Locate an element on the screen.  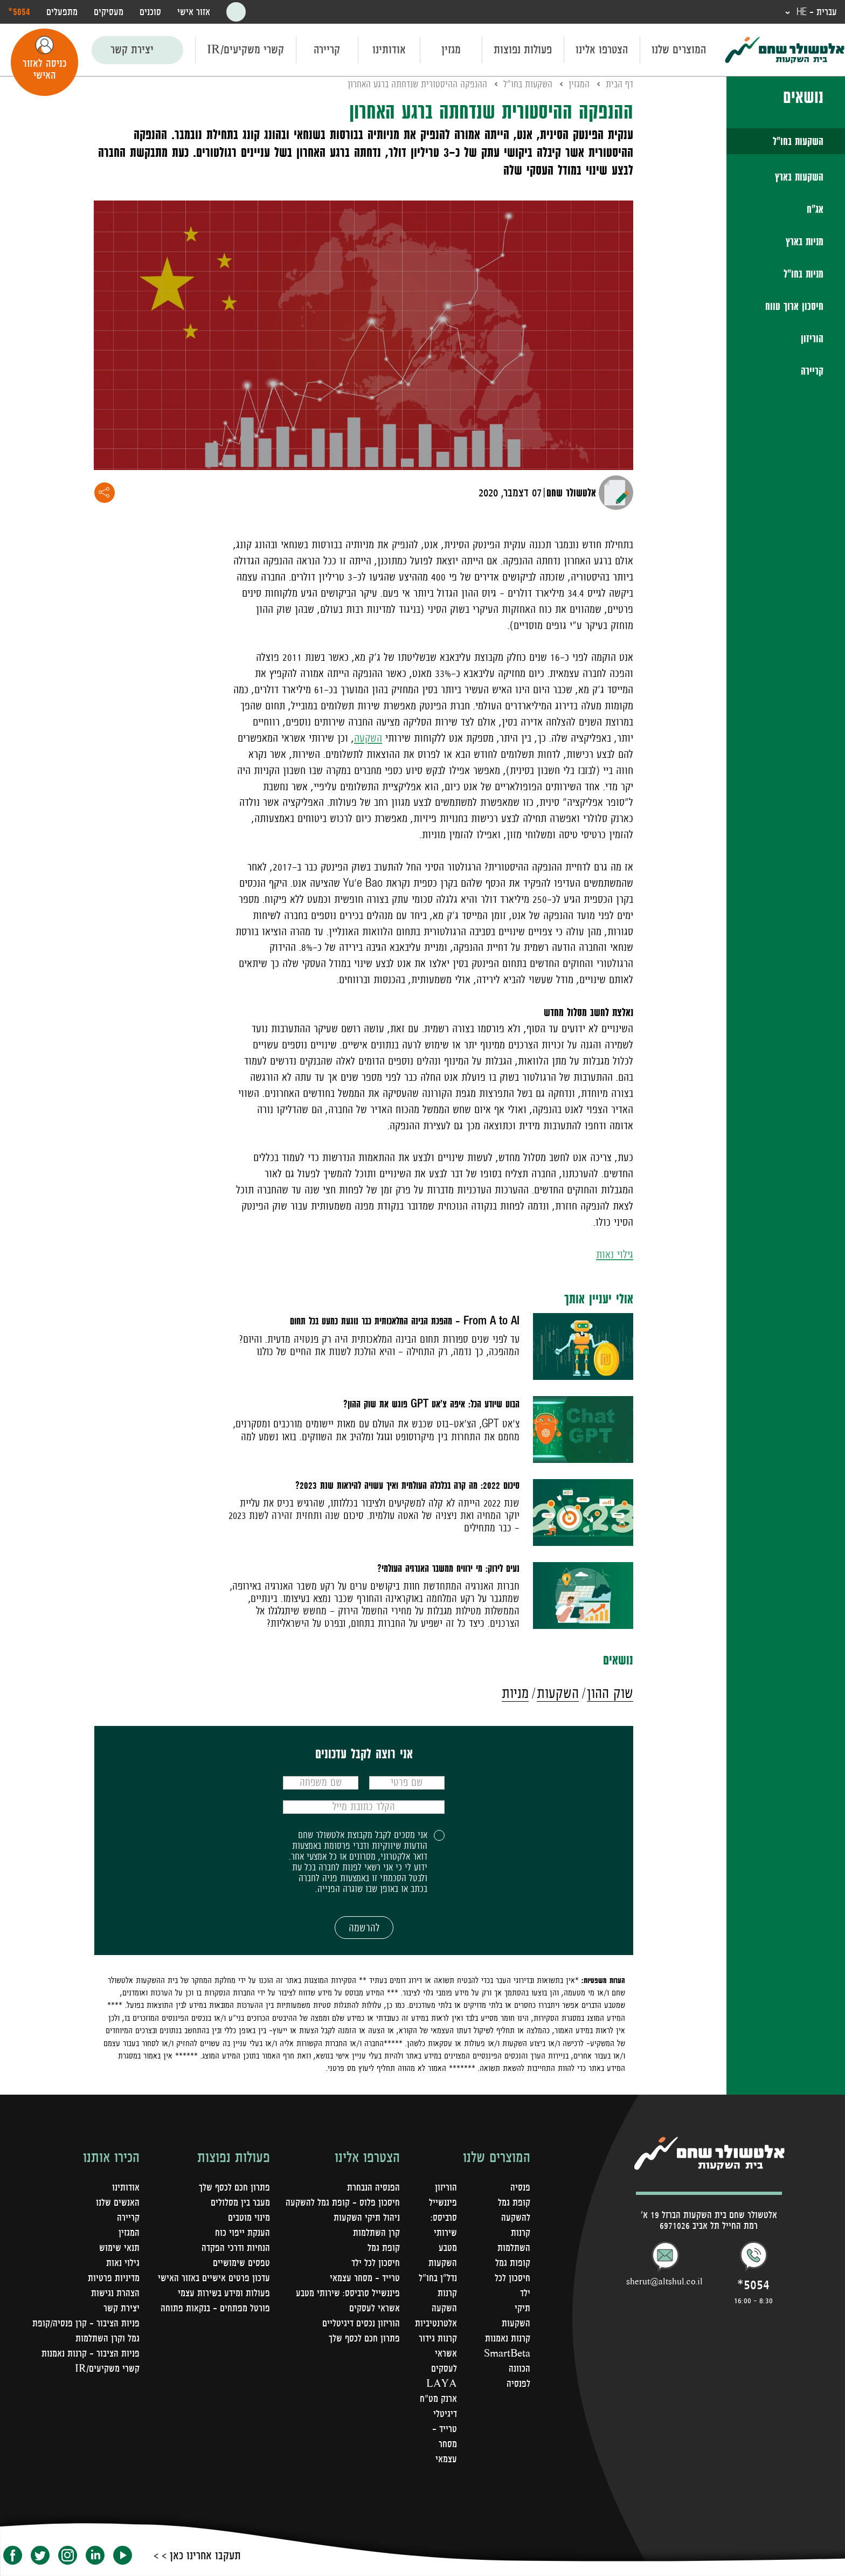
הענקת ייפוי כוח is located at coordinates (242, 2232).